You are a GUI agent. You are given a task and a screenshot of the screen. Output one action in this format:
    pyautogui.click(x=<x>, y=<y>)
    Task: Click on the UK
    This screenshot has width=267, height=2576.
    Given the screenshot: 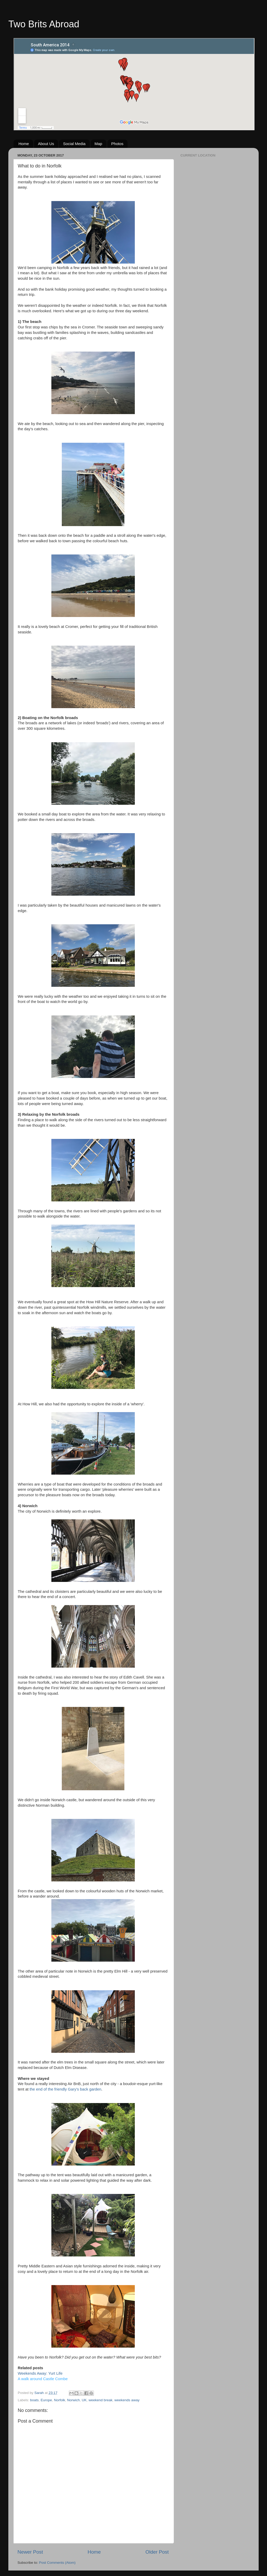 What is the action you would take?
    pyautogui.click(x=84, y=2400)
    